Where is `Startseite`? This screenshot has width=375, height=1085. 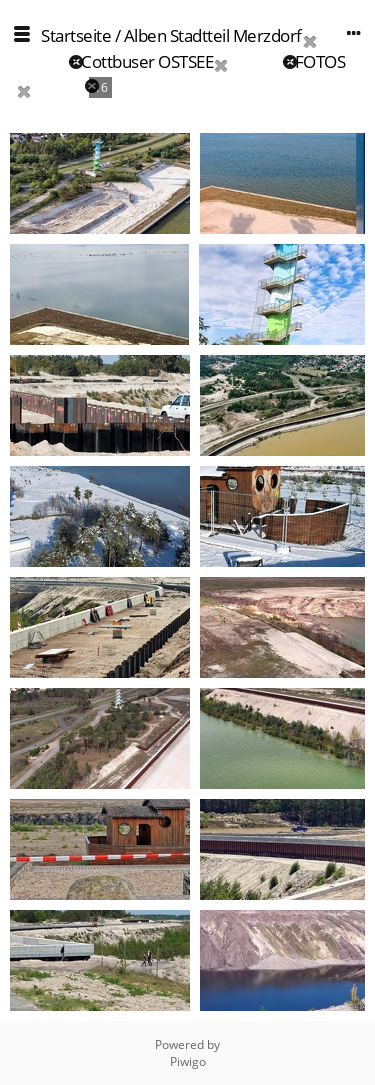 Startseite is located at coordinates (76, 35).